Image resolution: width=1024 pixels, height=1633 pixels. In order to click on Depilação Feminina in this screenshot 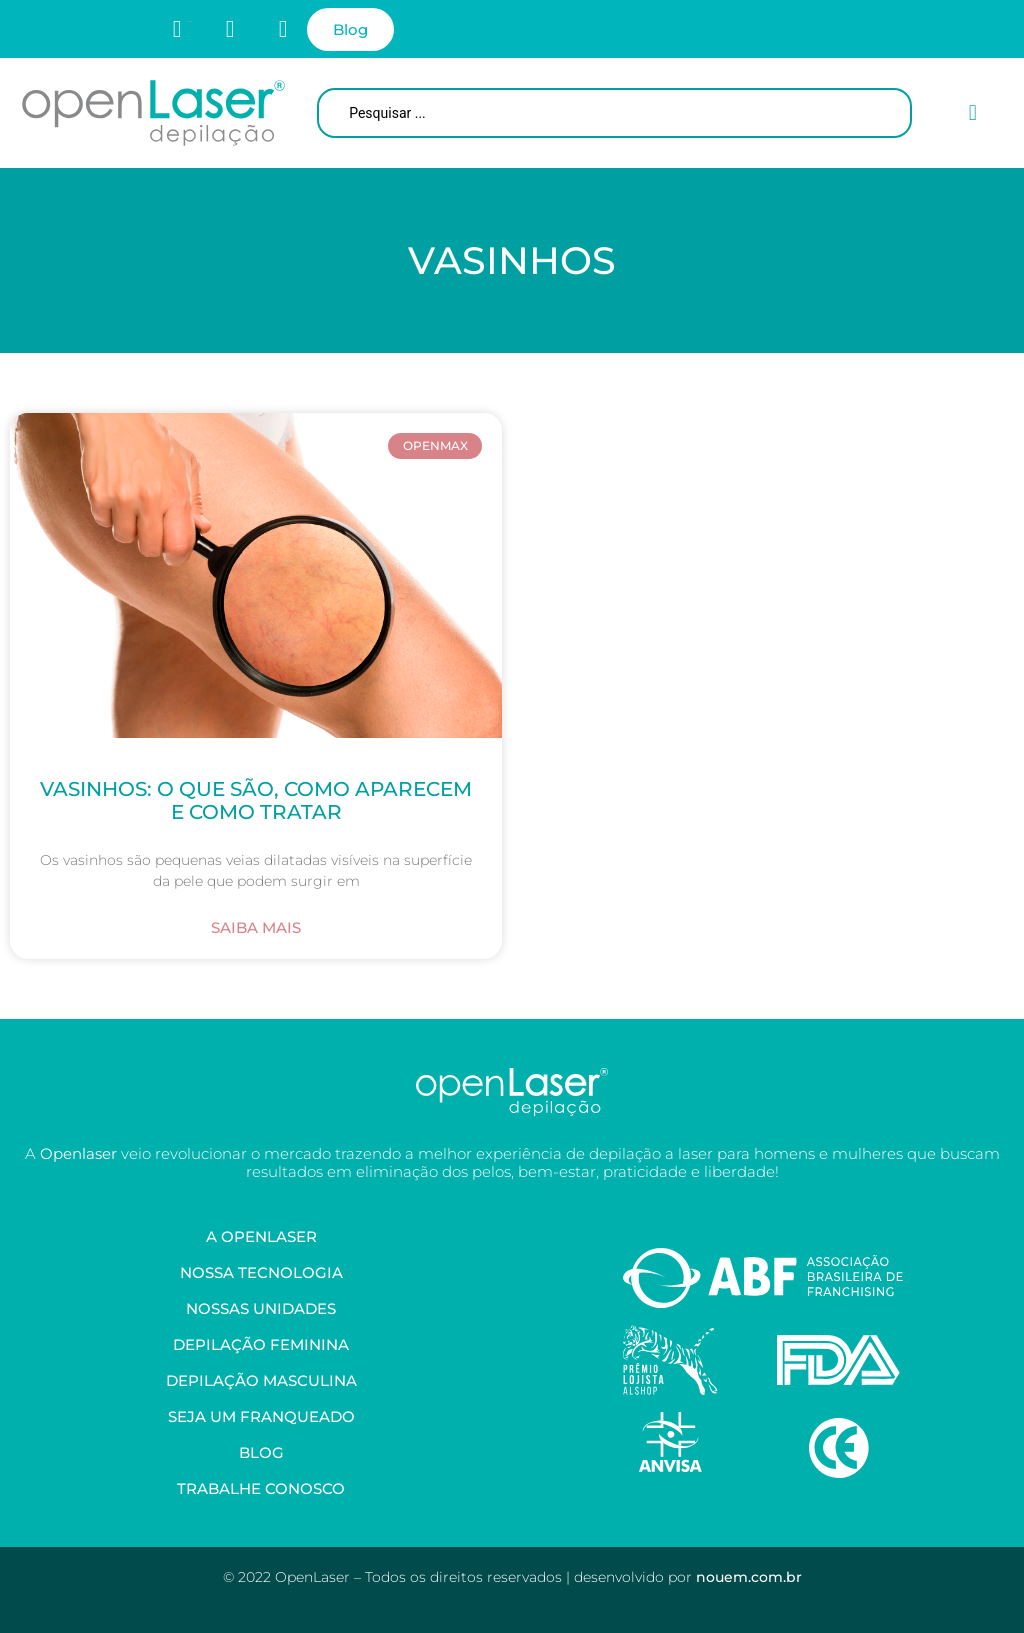, I will do `click(261, 1344)`.